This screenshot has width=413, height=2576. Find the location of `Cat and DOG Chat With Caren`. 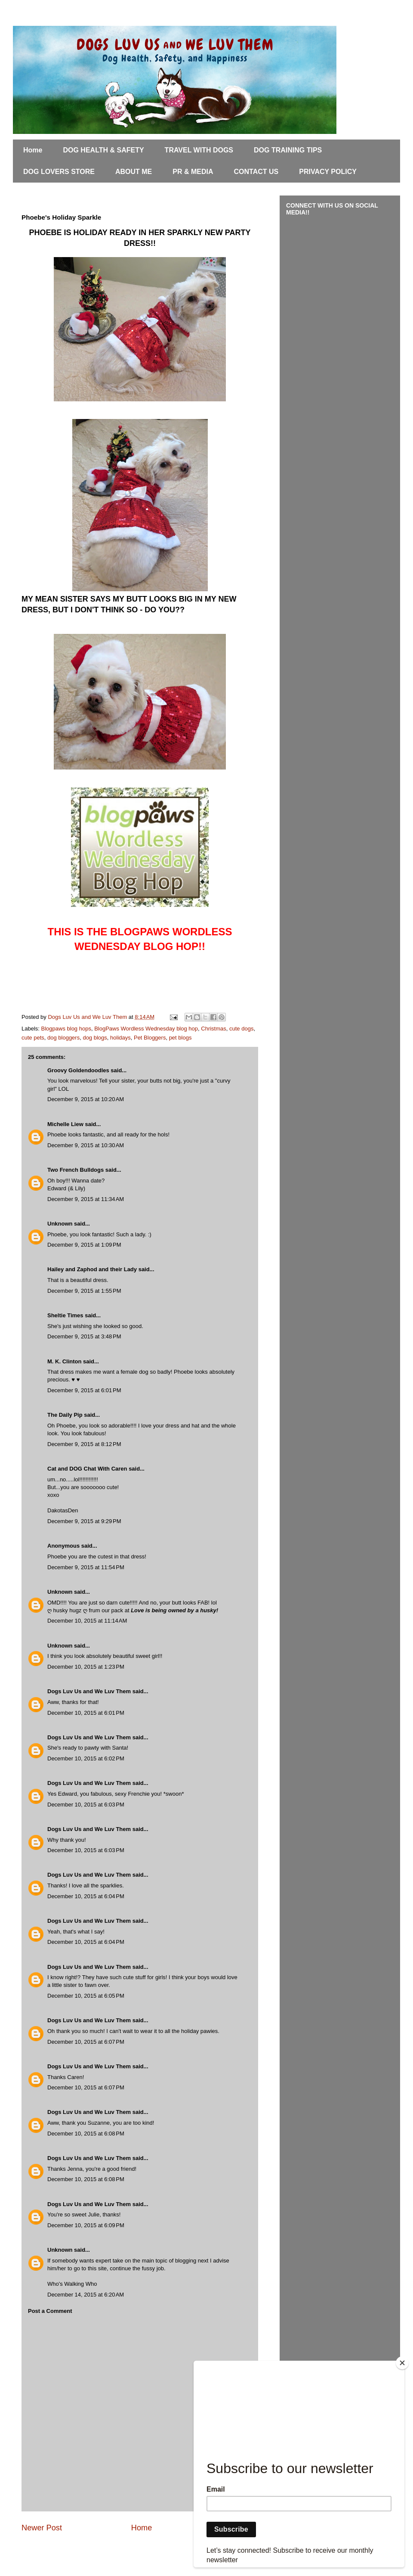

Cat and DOG Chat With Caren is located at coordinates (87, 1468).